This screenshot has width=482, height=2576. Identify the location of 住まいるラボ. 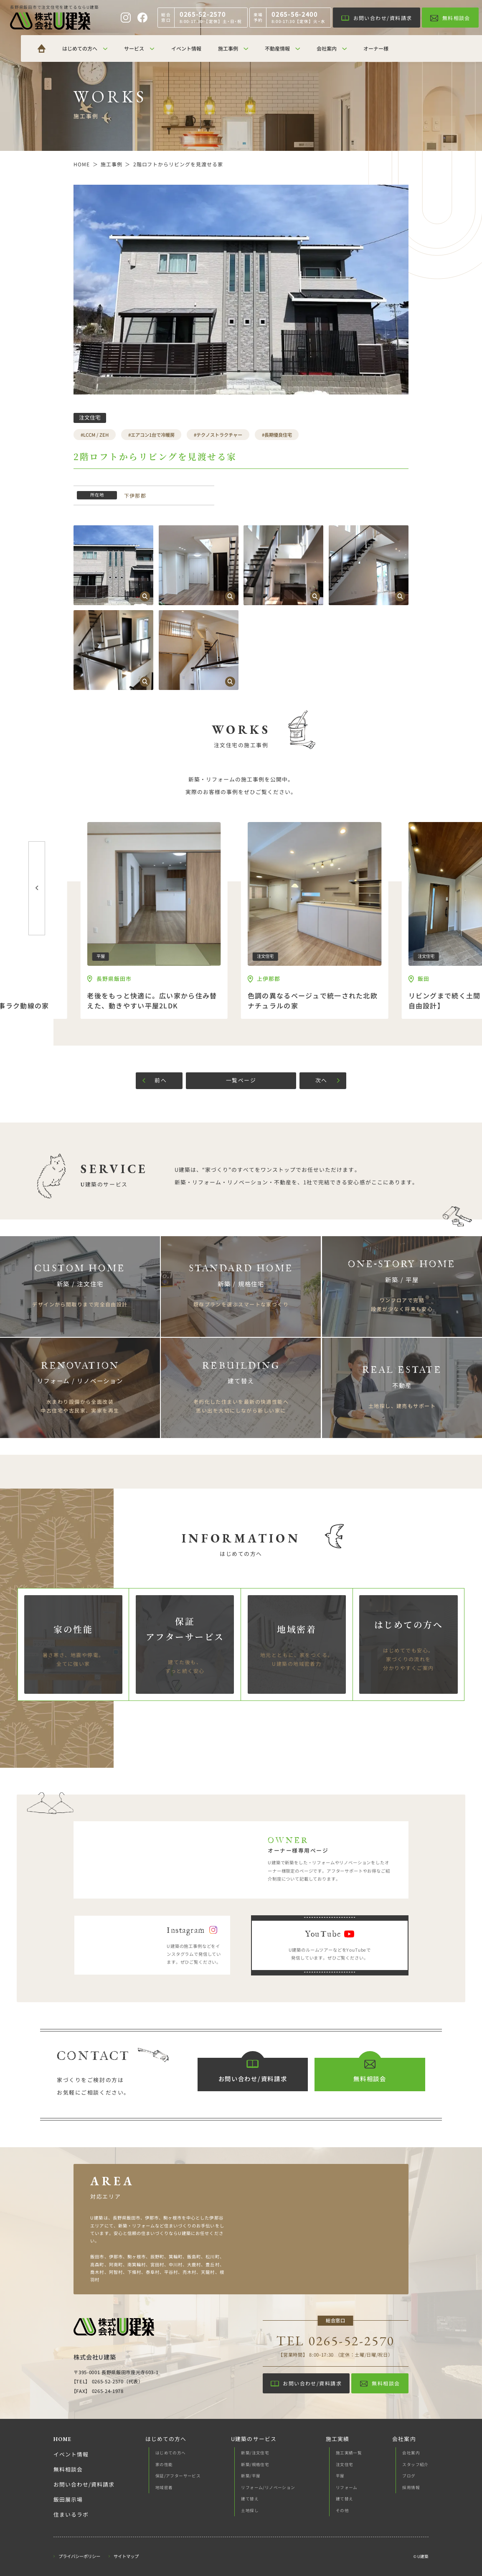
(71, 2514).